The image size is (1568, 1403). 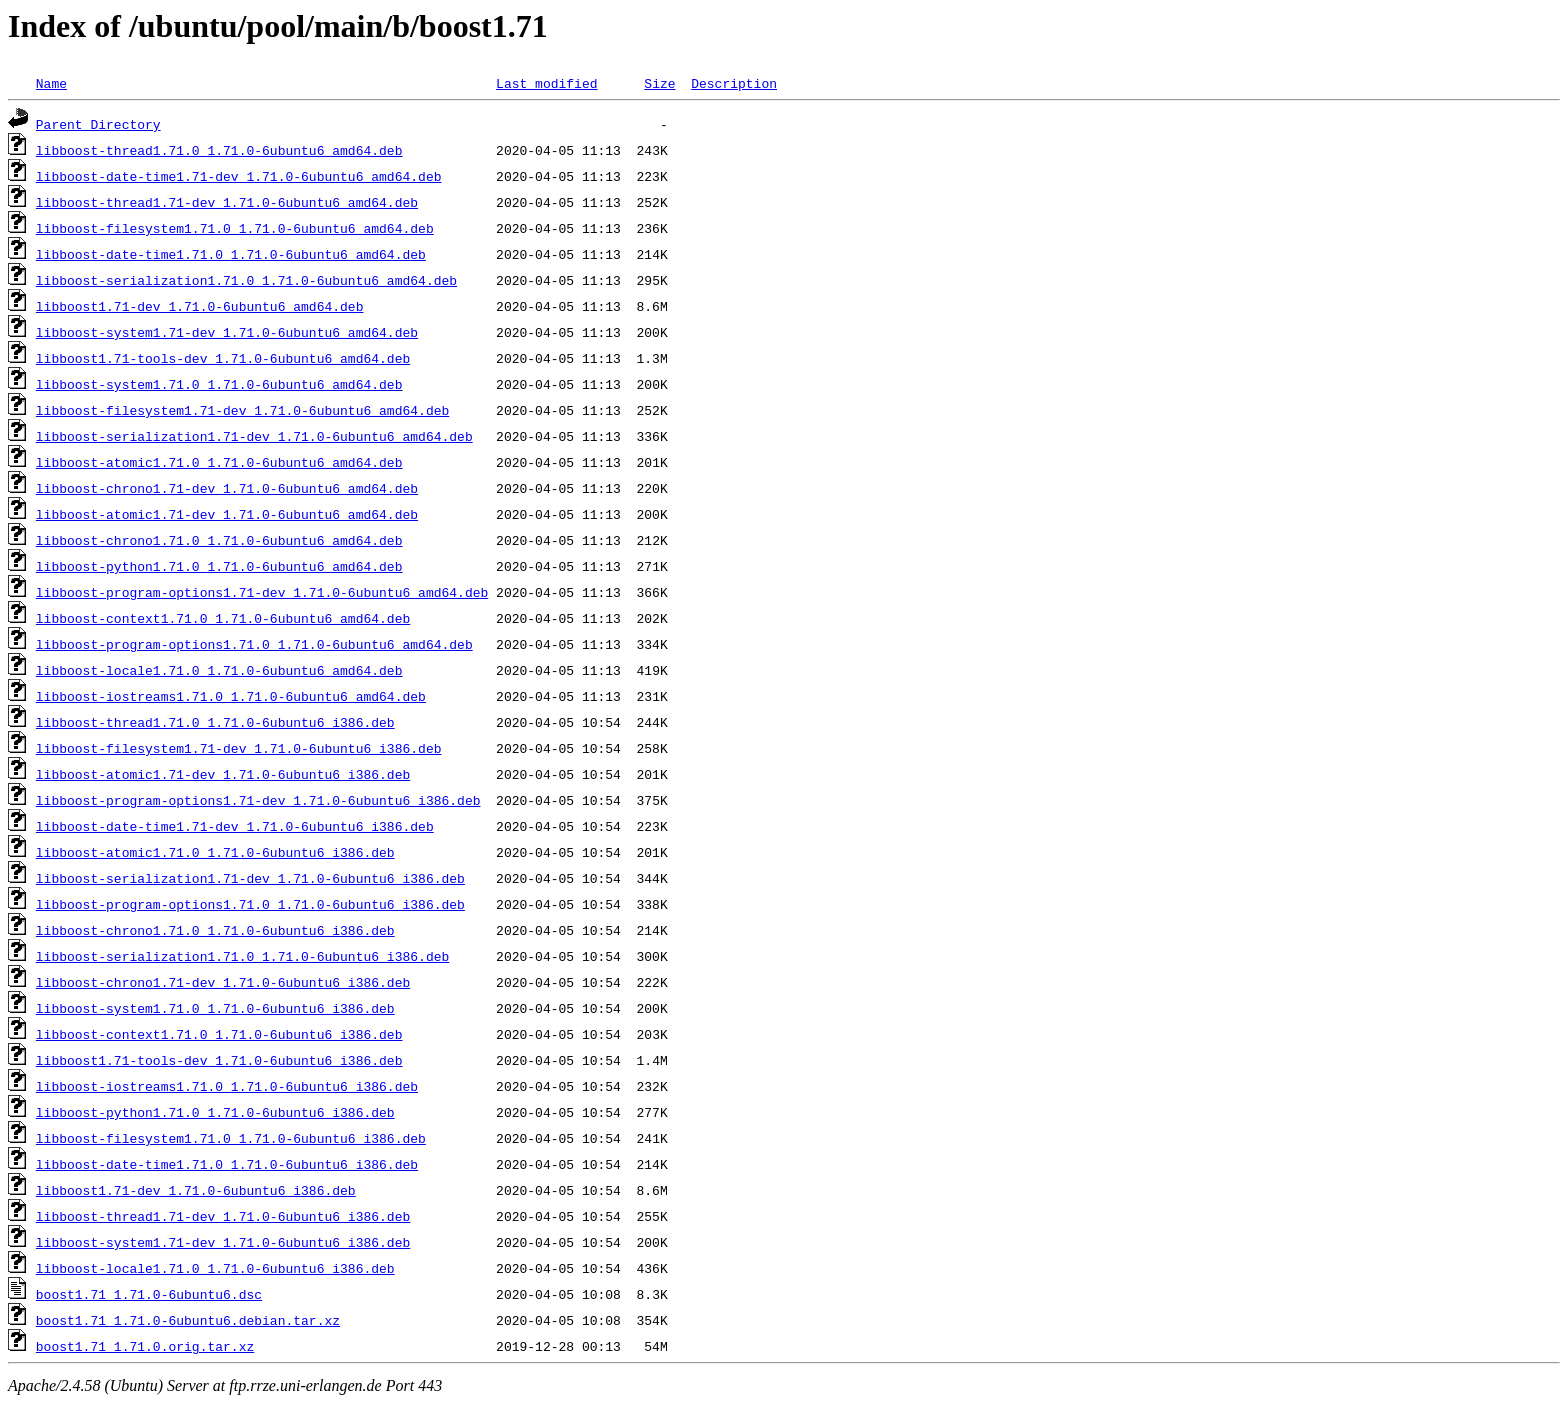 What do you see at coordinates (219, 540) in the screenshot?
I see `libboost-chrono1.71.0_1.71.0-6ubuntu6_amd64.deb` at bounding box center [219, 540].